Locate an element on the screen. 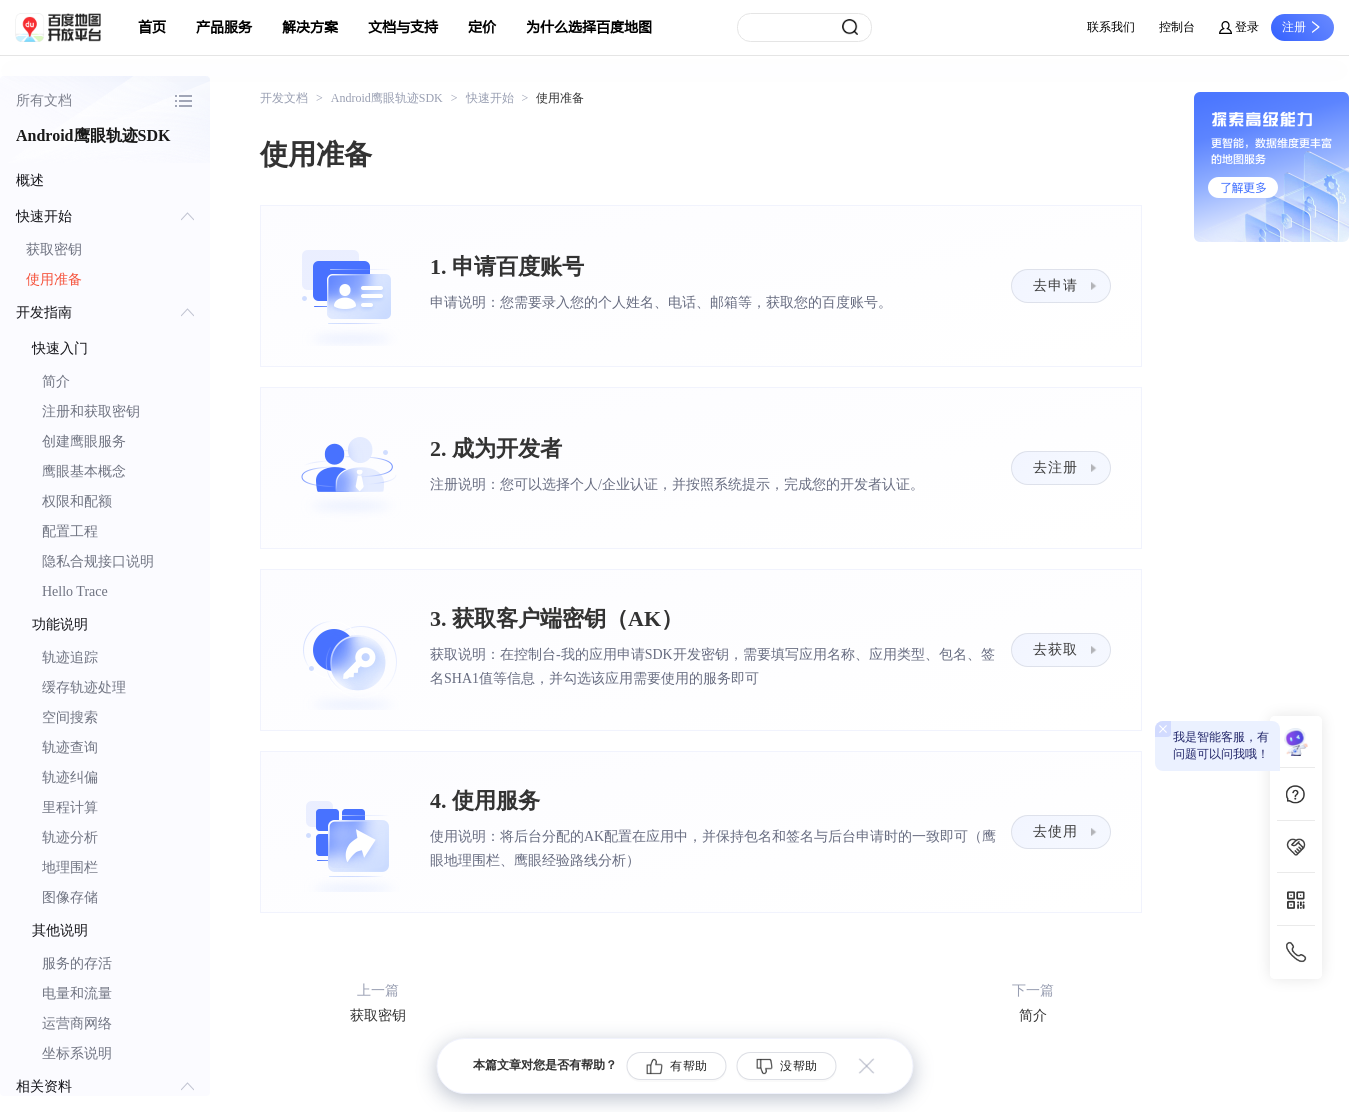 The image size is (1349, 1112). 注册和获取密钥 is located at coordinates (91, 411).